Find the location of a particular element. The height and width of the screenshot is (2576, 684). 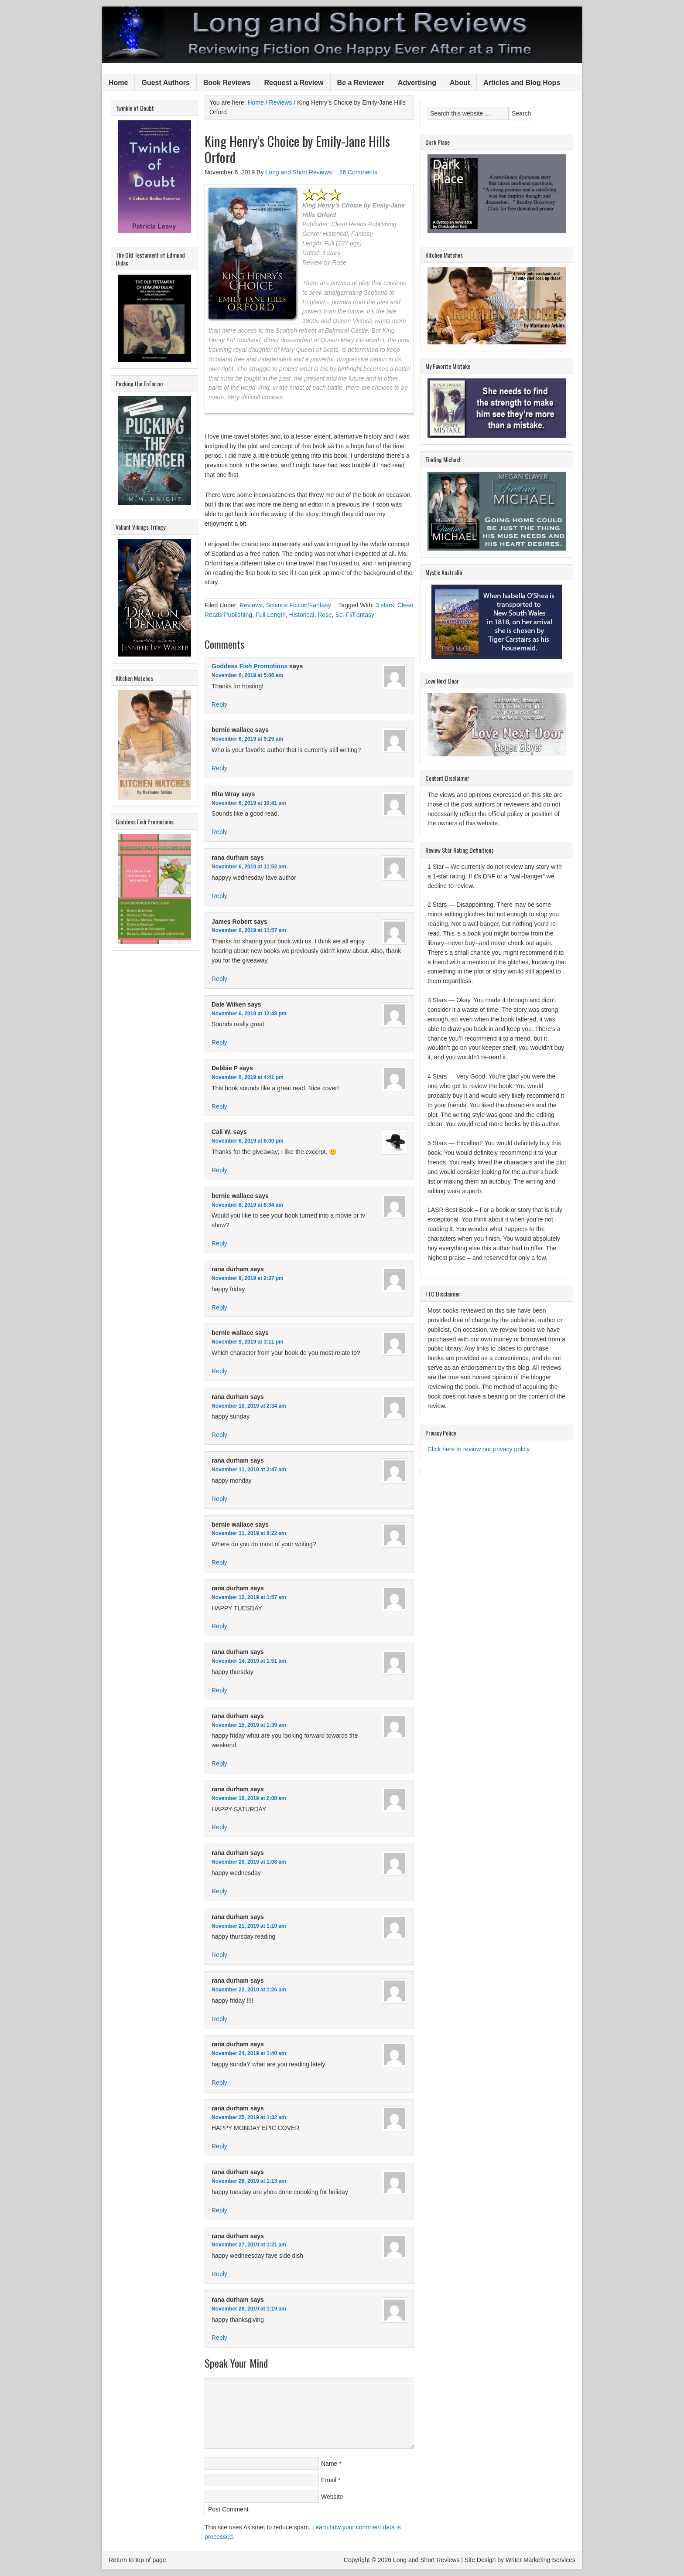

Email is located at coordinates (328, 2480).